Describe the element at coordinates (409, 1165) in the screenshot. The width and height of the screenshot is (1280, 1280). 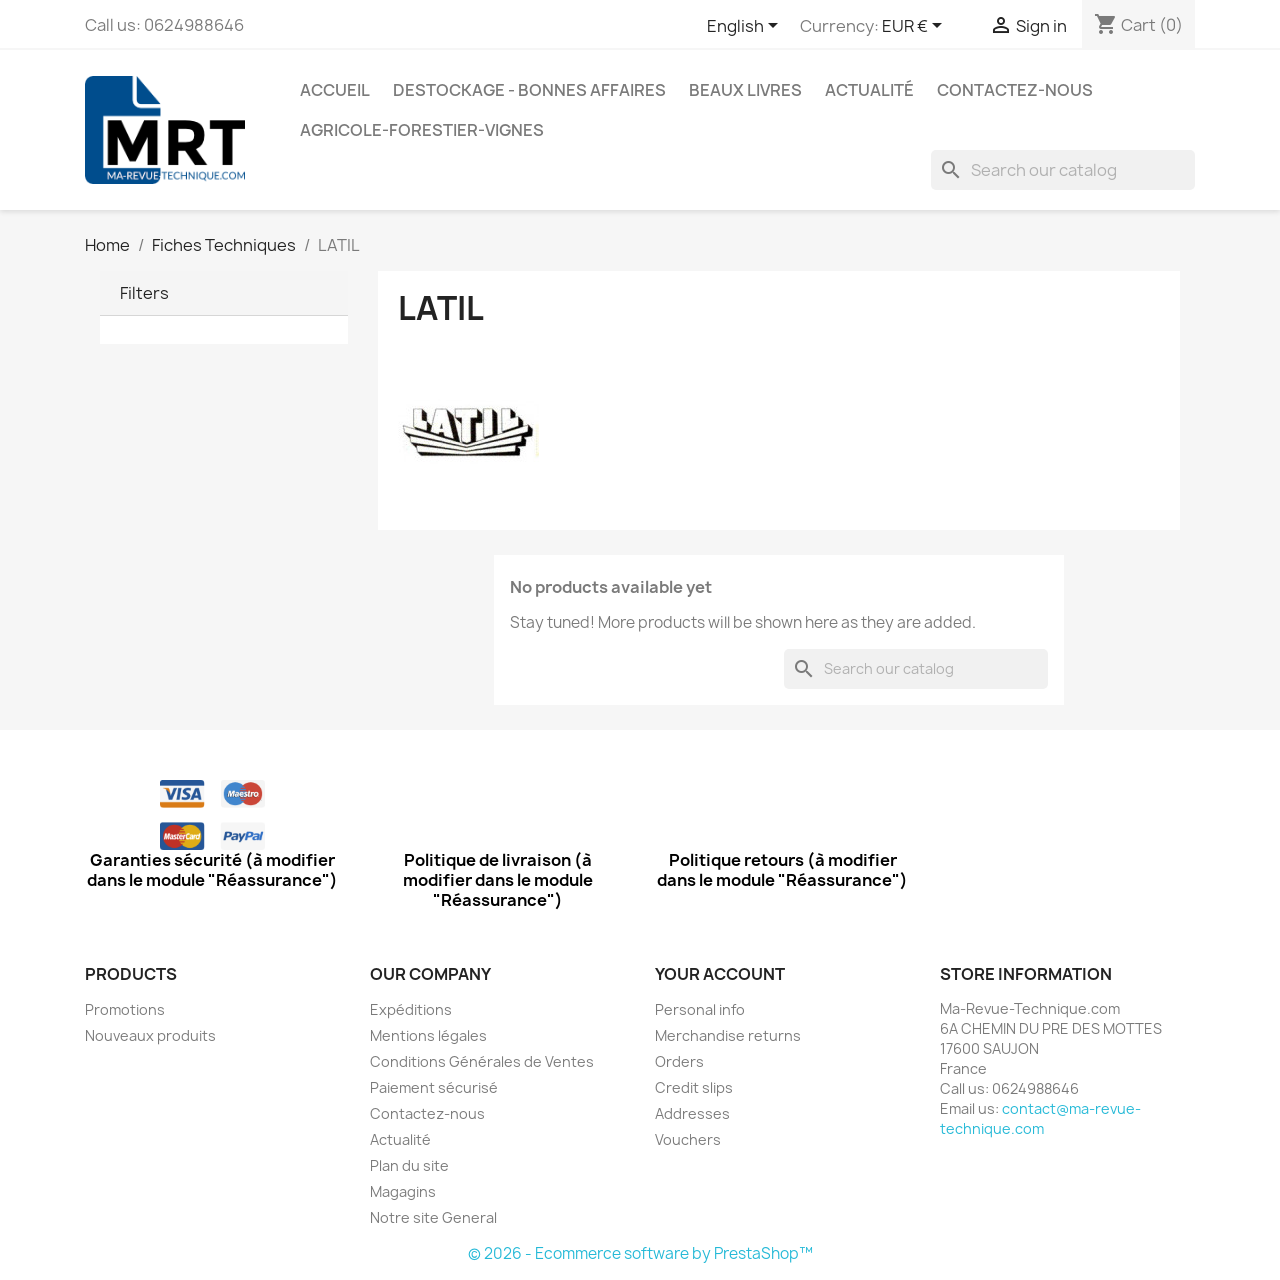
I see `Plan du site` at that location.